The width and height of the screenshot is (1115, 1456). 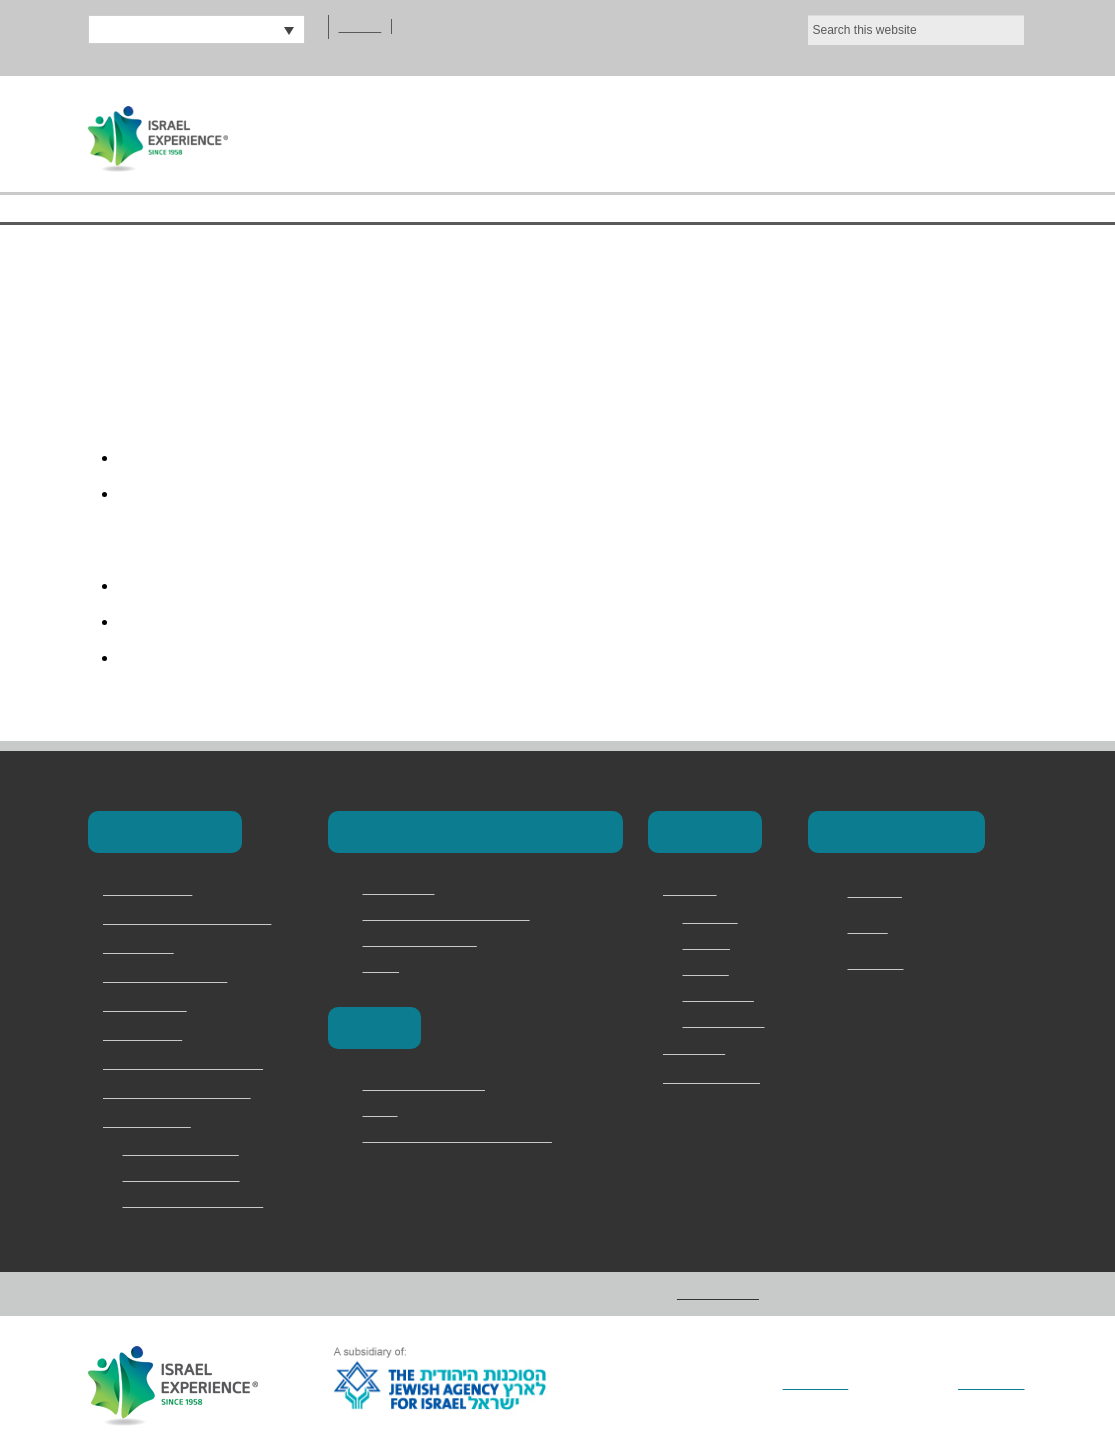 What do you see at coordinates (582, 133) in the screenshot?
I see `About Us` at bounding box center [582, 133].